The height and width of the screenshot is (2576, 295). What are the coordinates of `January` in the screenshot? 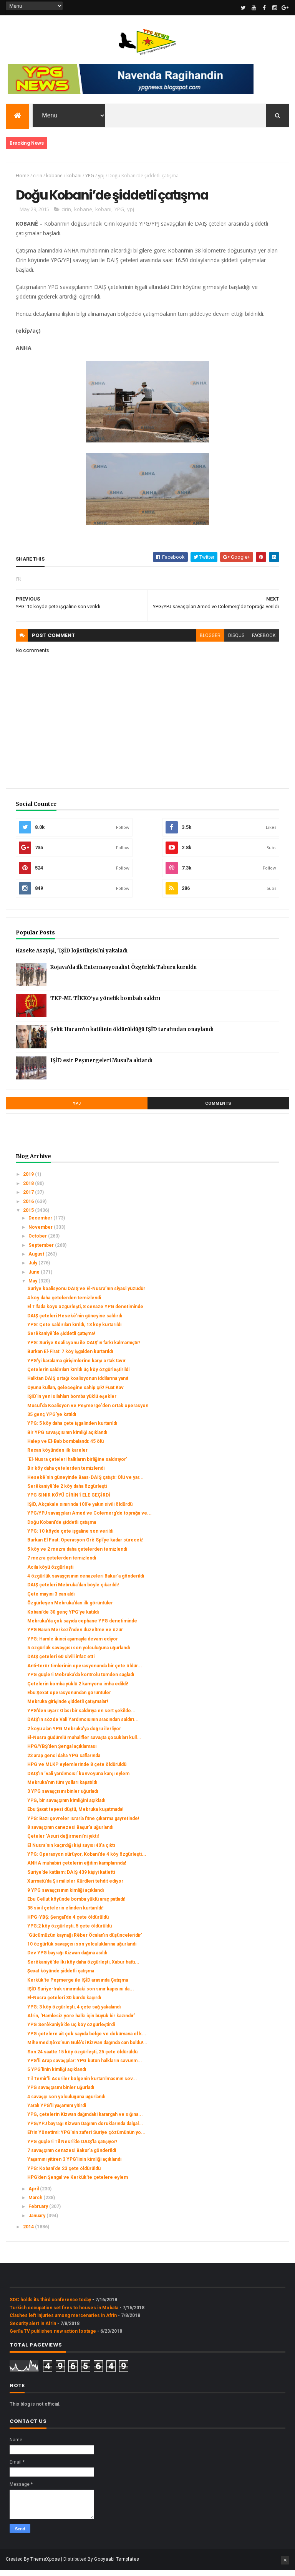 It's located at (37, 2222).